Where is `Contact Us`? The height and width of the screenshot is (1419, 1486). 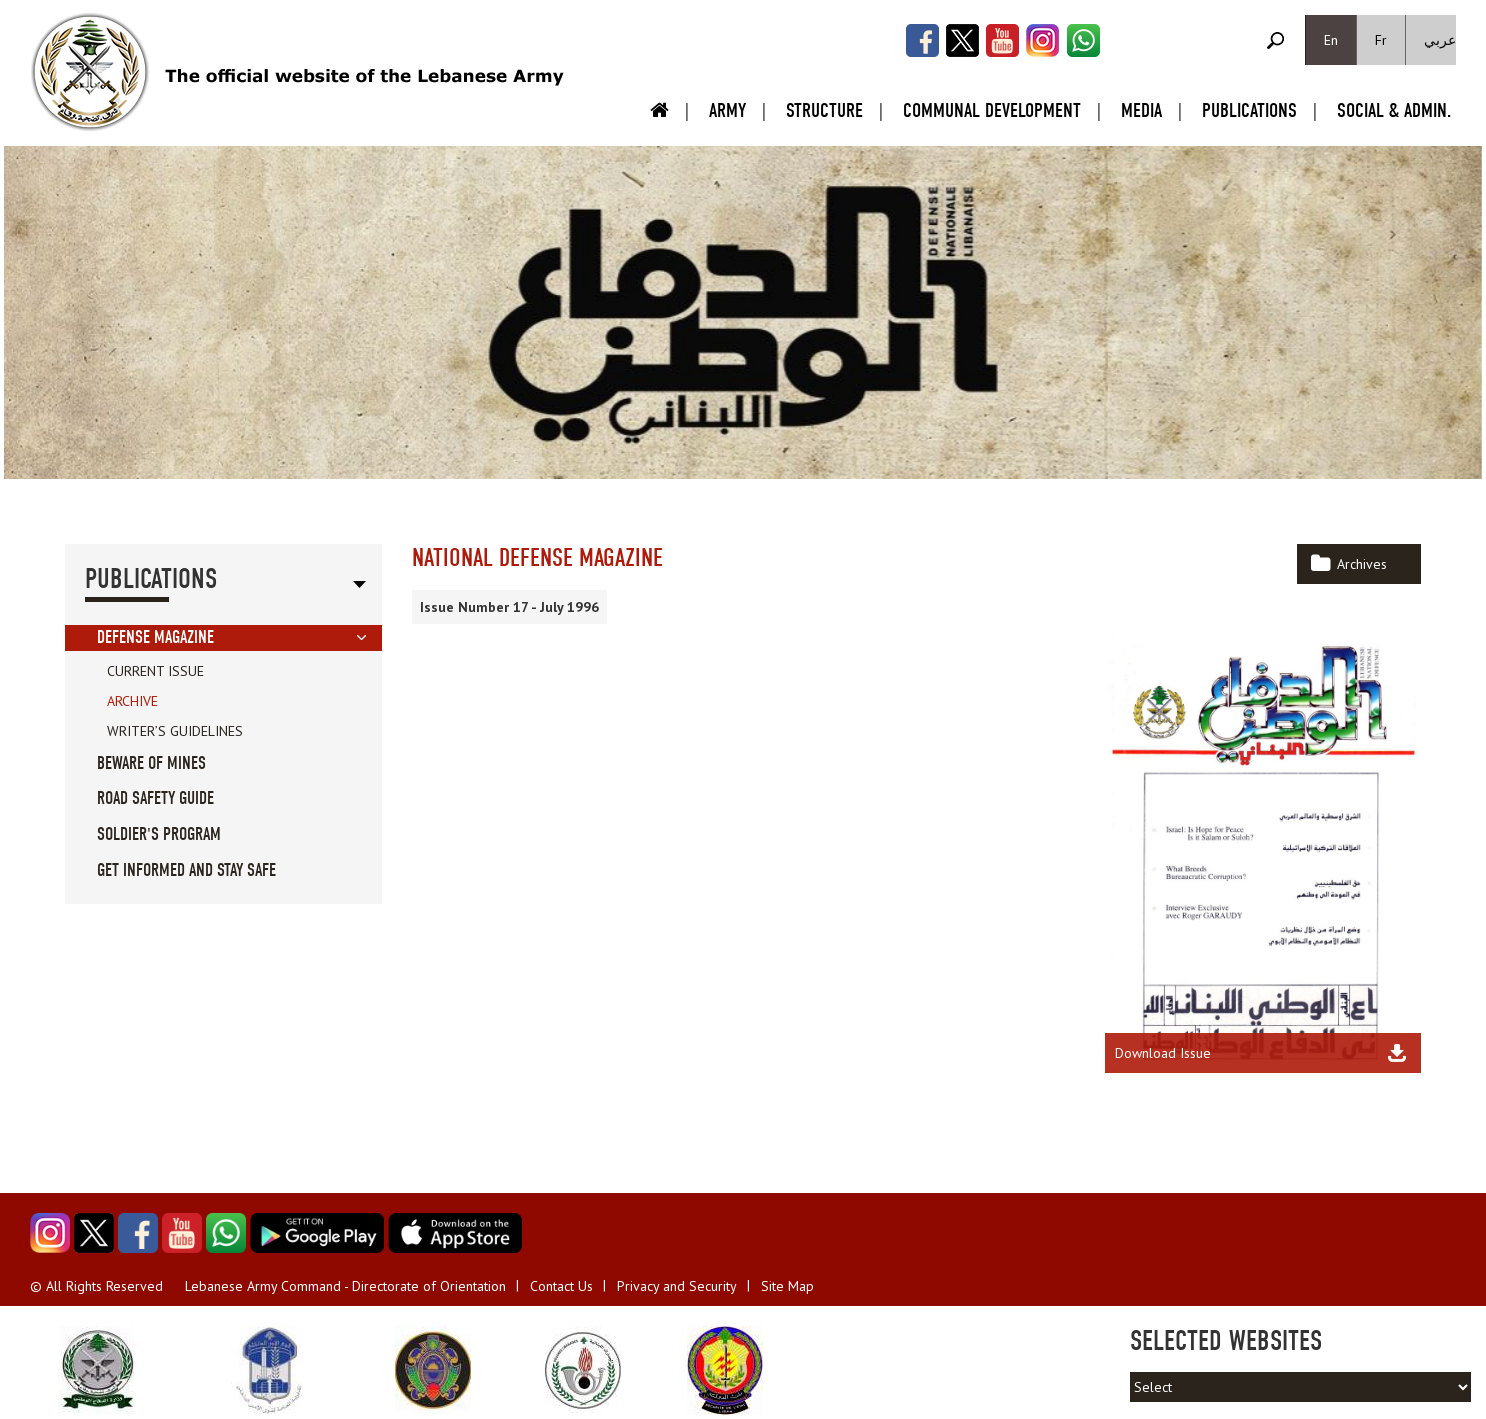 Contact Us is located at coordinates (561, 1286).